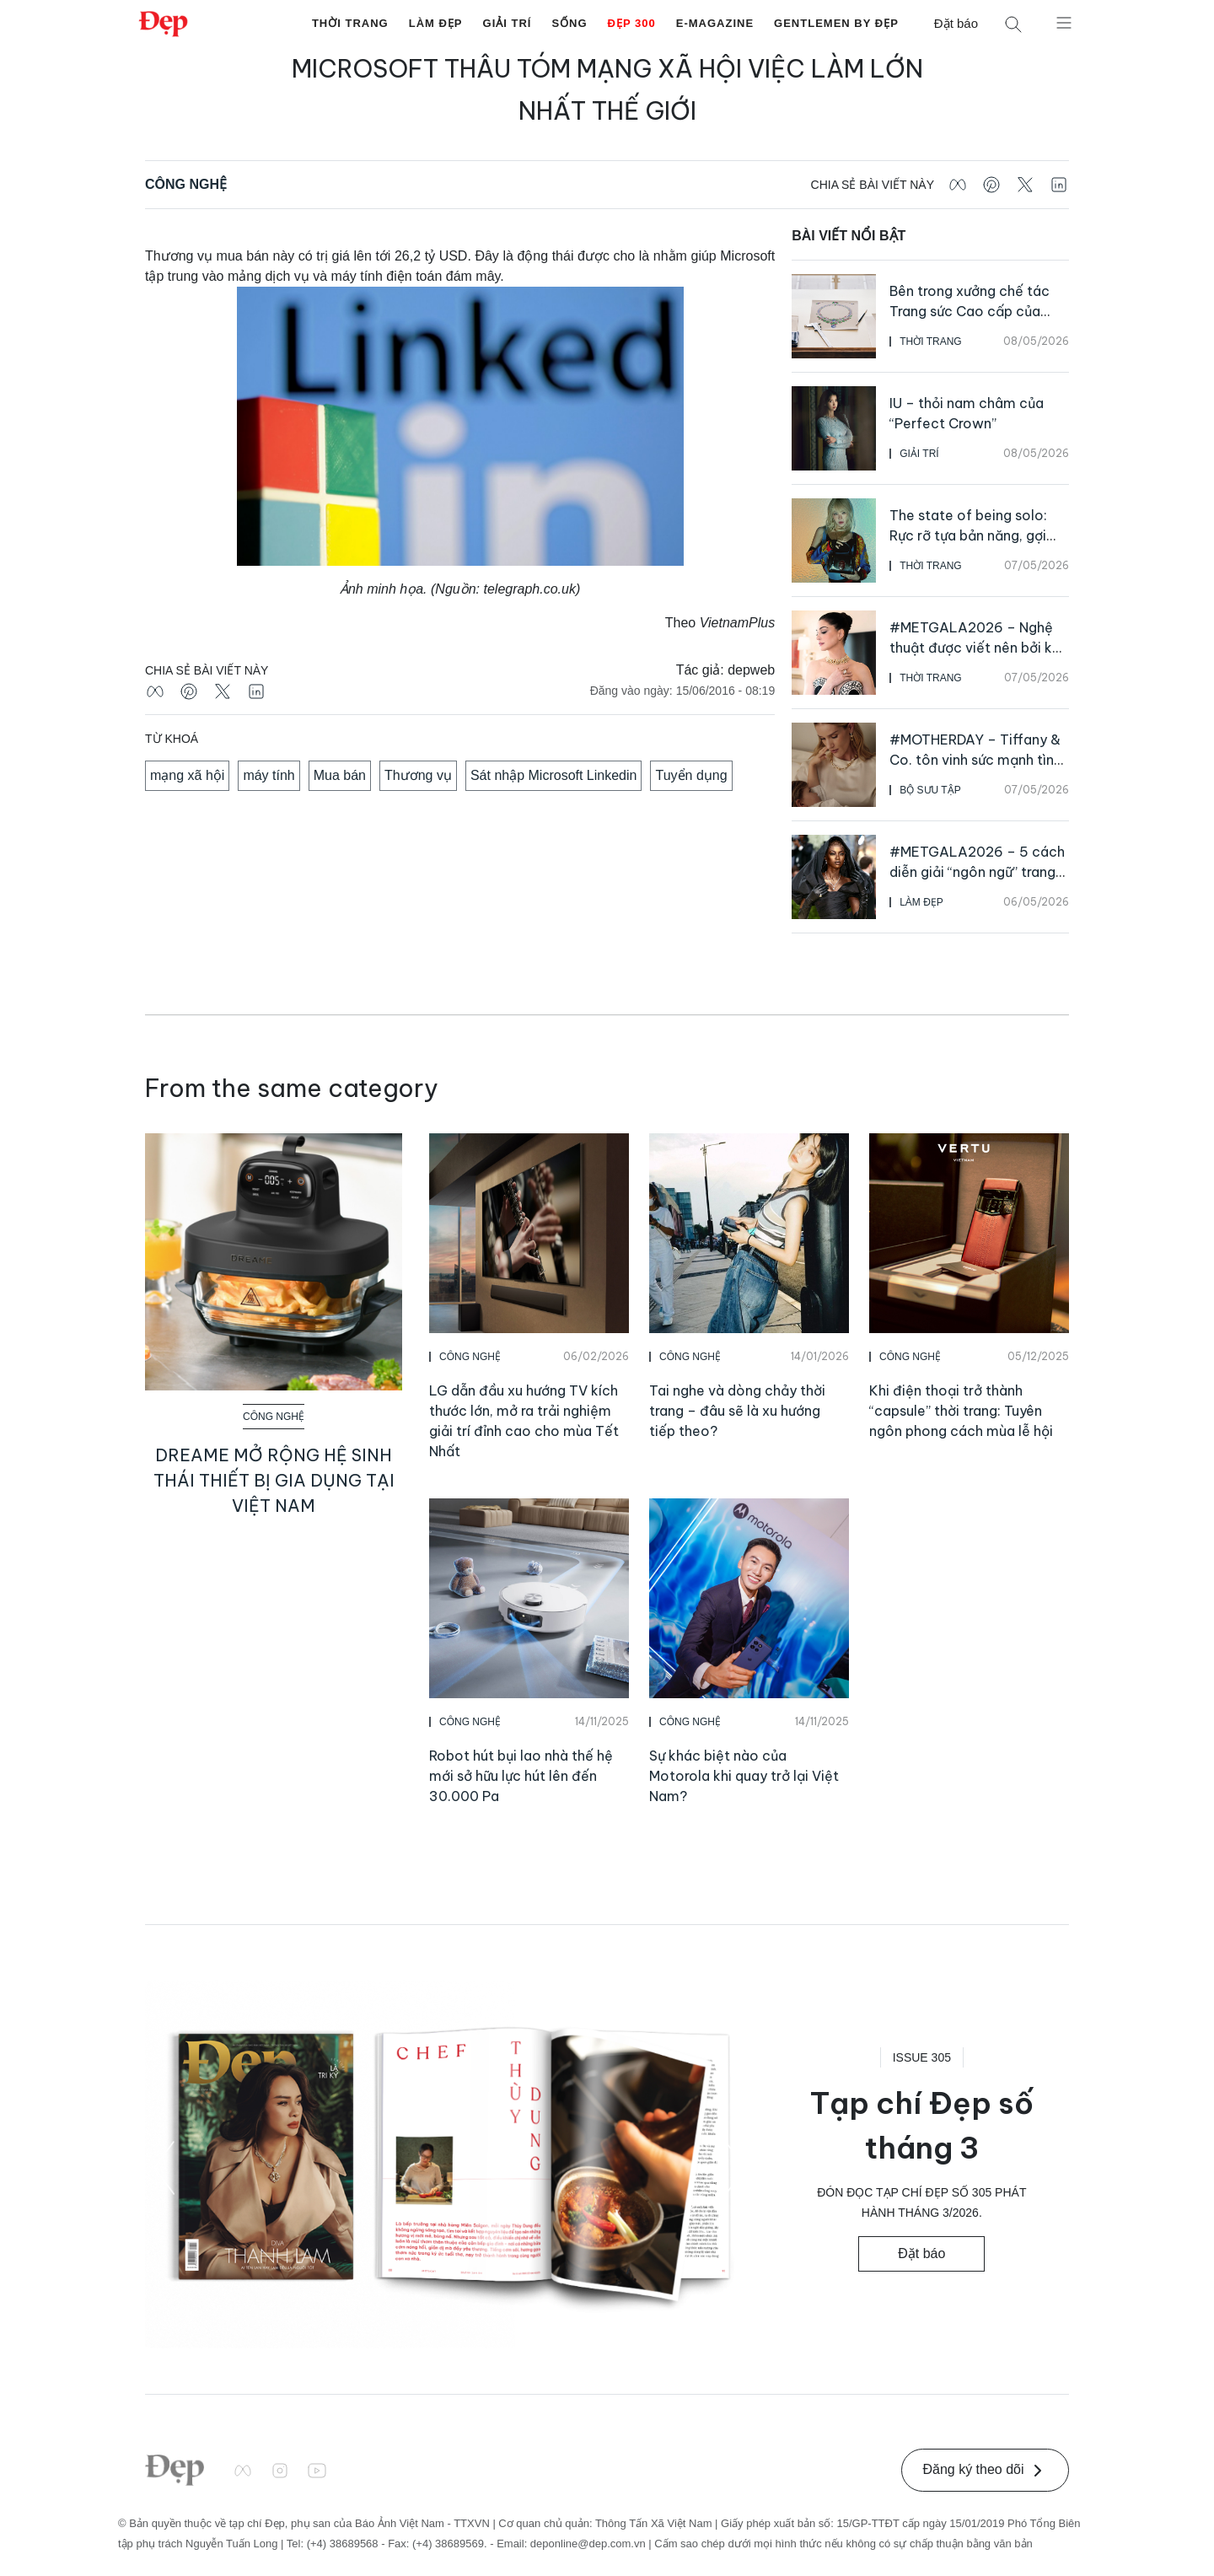 Image resolution: width=1214 pixels, height=2576 pixels. Describe the element at coordinates (418, 775) in the screenshot. I see `Thương vụ` at that location.